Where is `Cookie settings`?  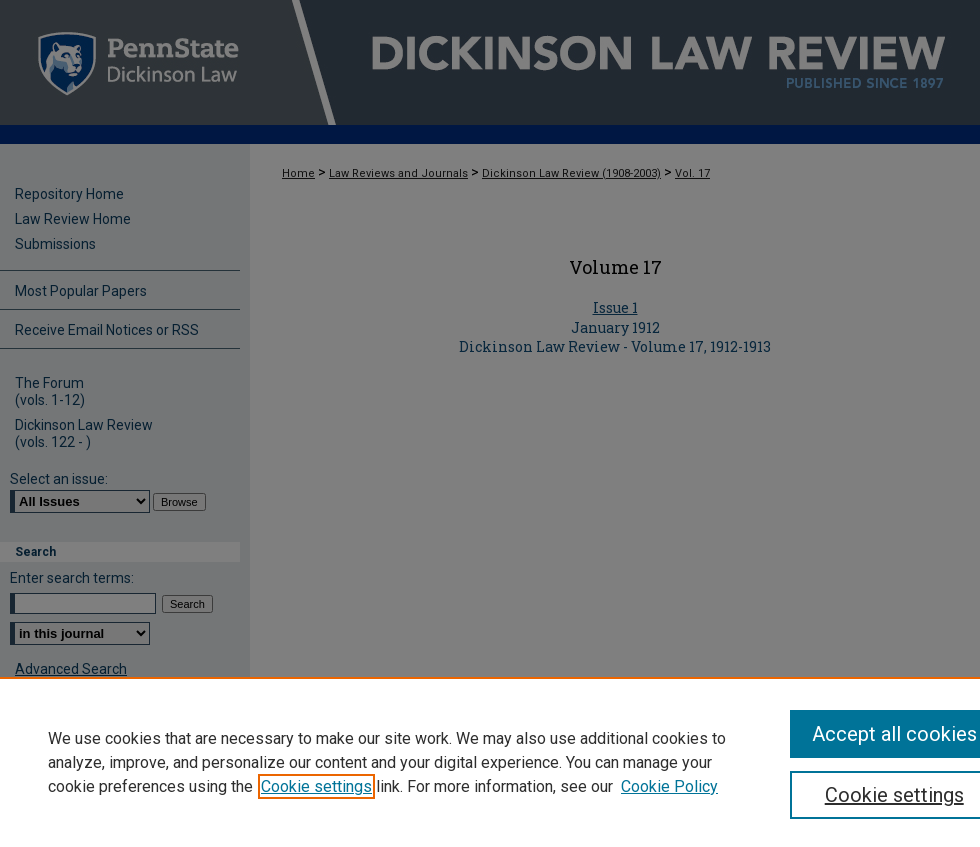 Cookie settings is located at coordinates (316, 786).